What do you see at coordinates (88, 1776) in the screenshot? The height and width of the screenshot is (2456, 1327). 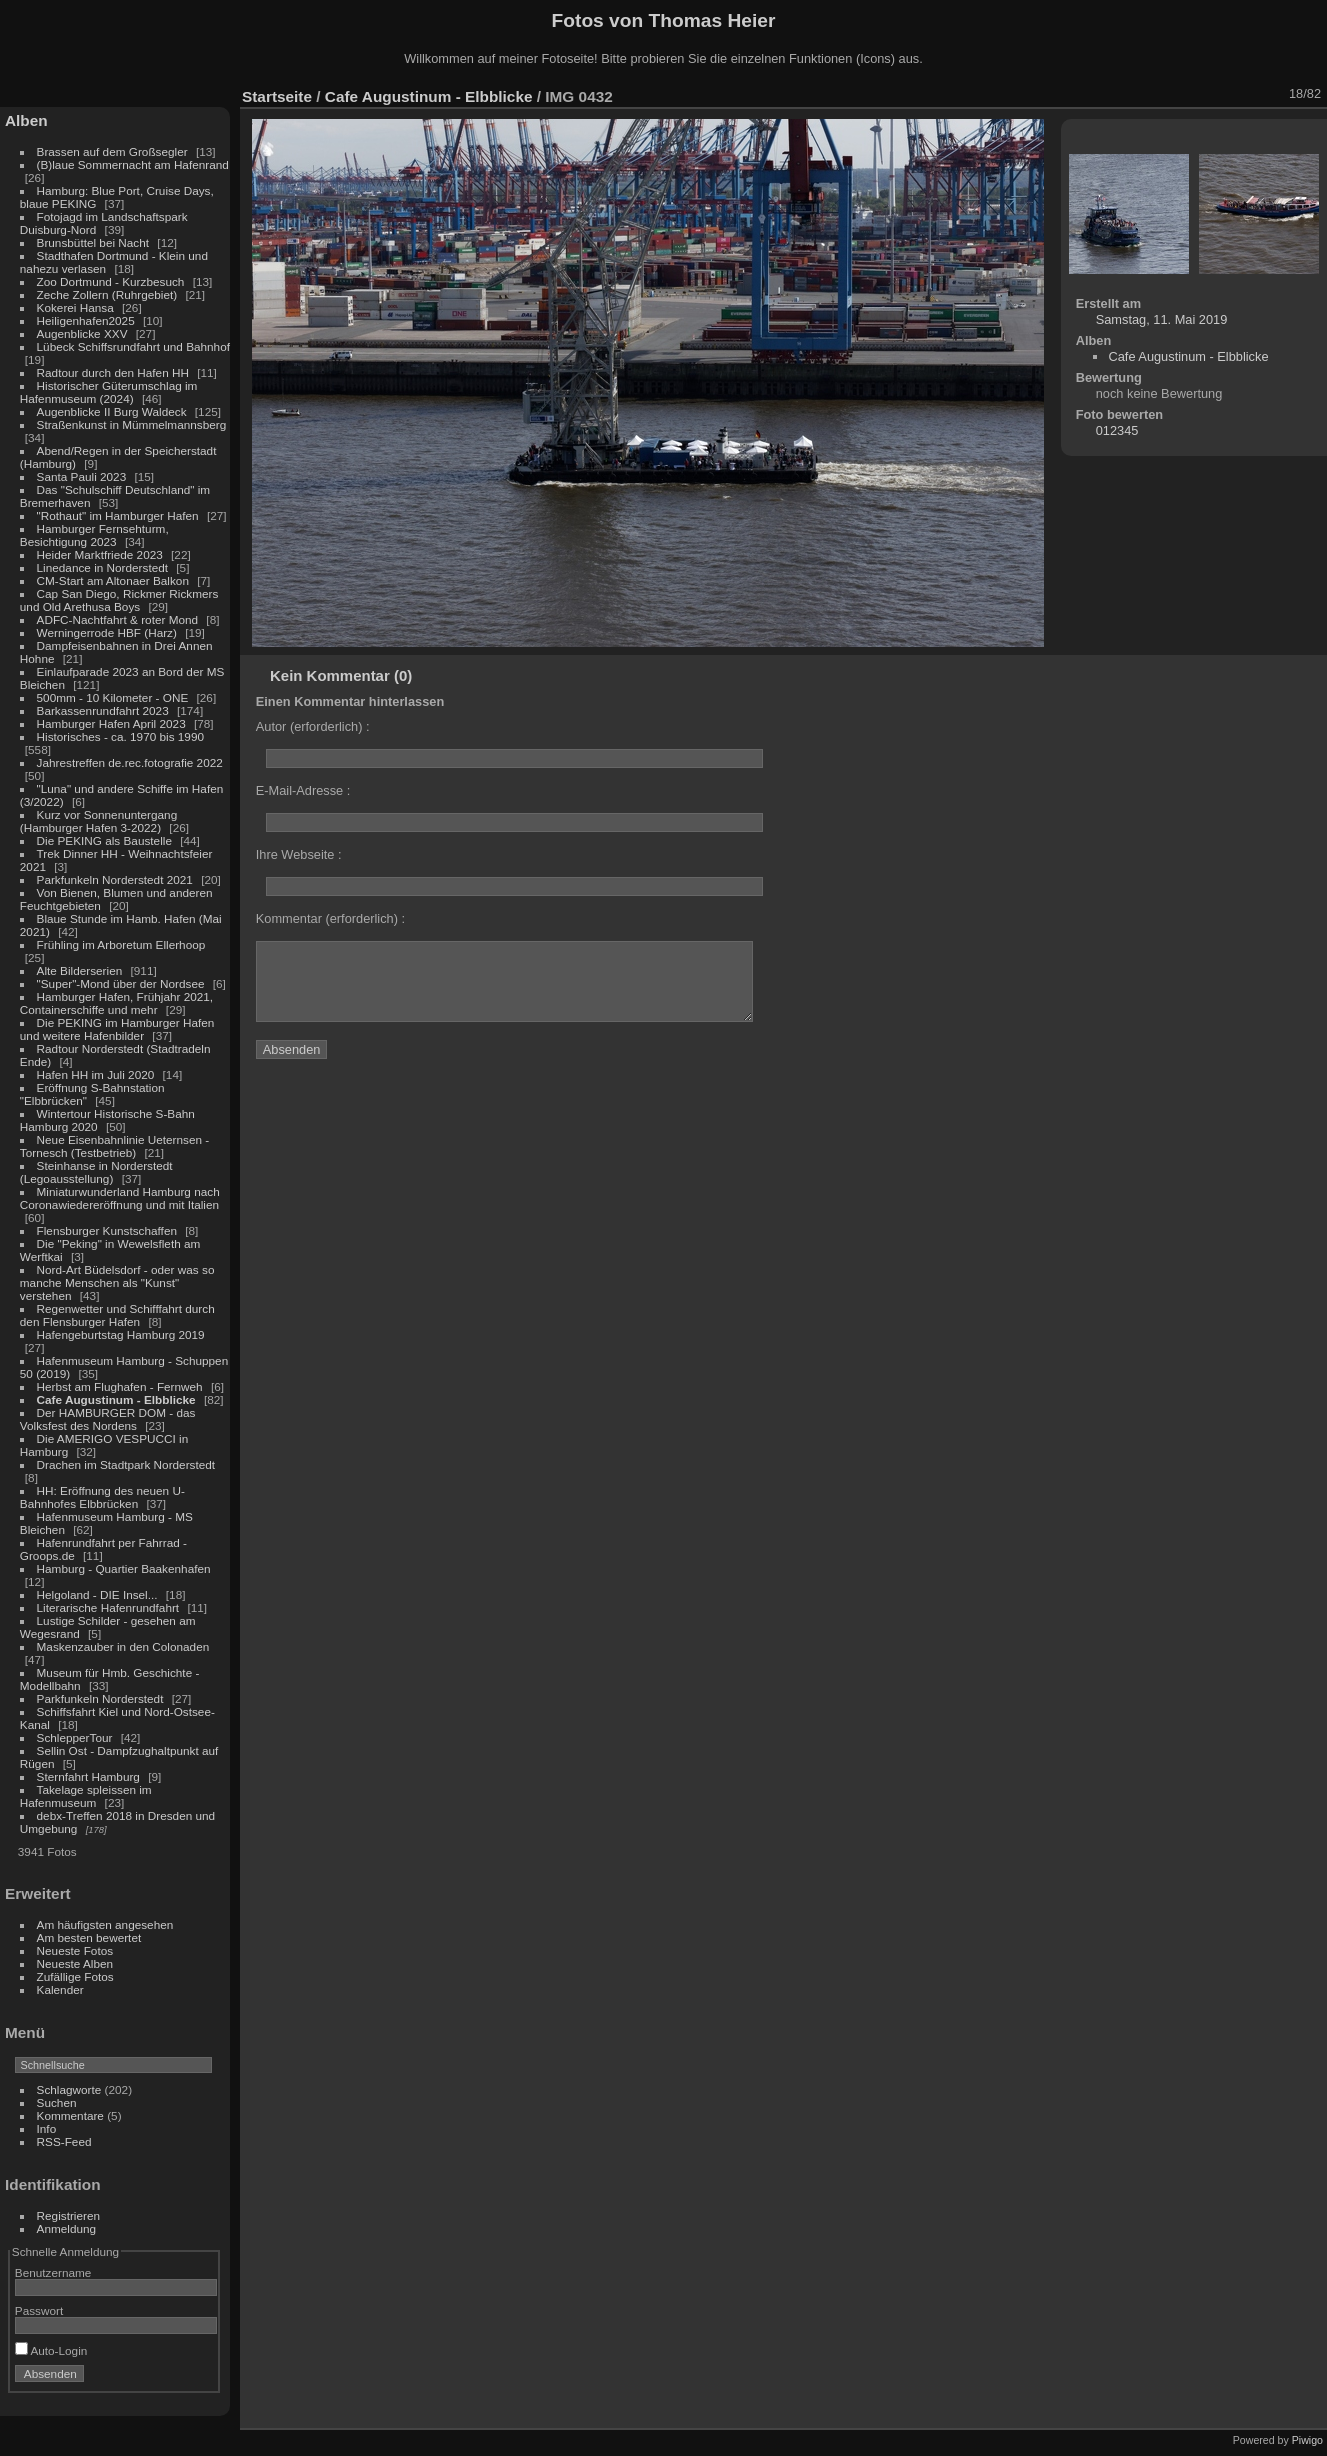 I see `Sternfahrt Hamburg` at bounding box center [88, 1776].